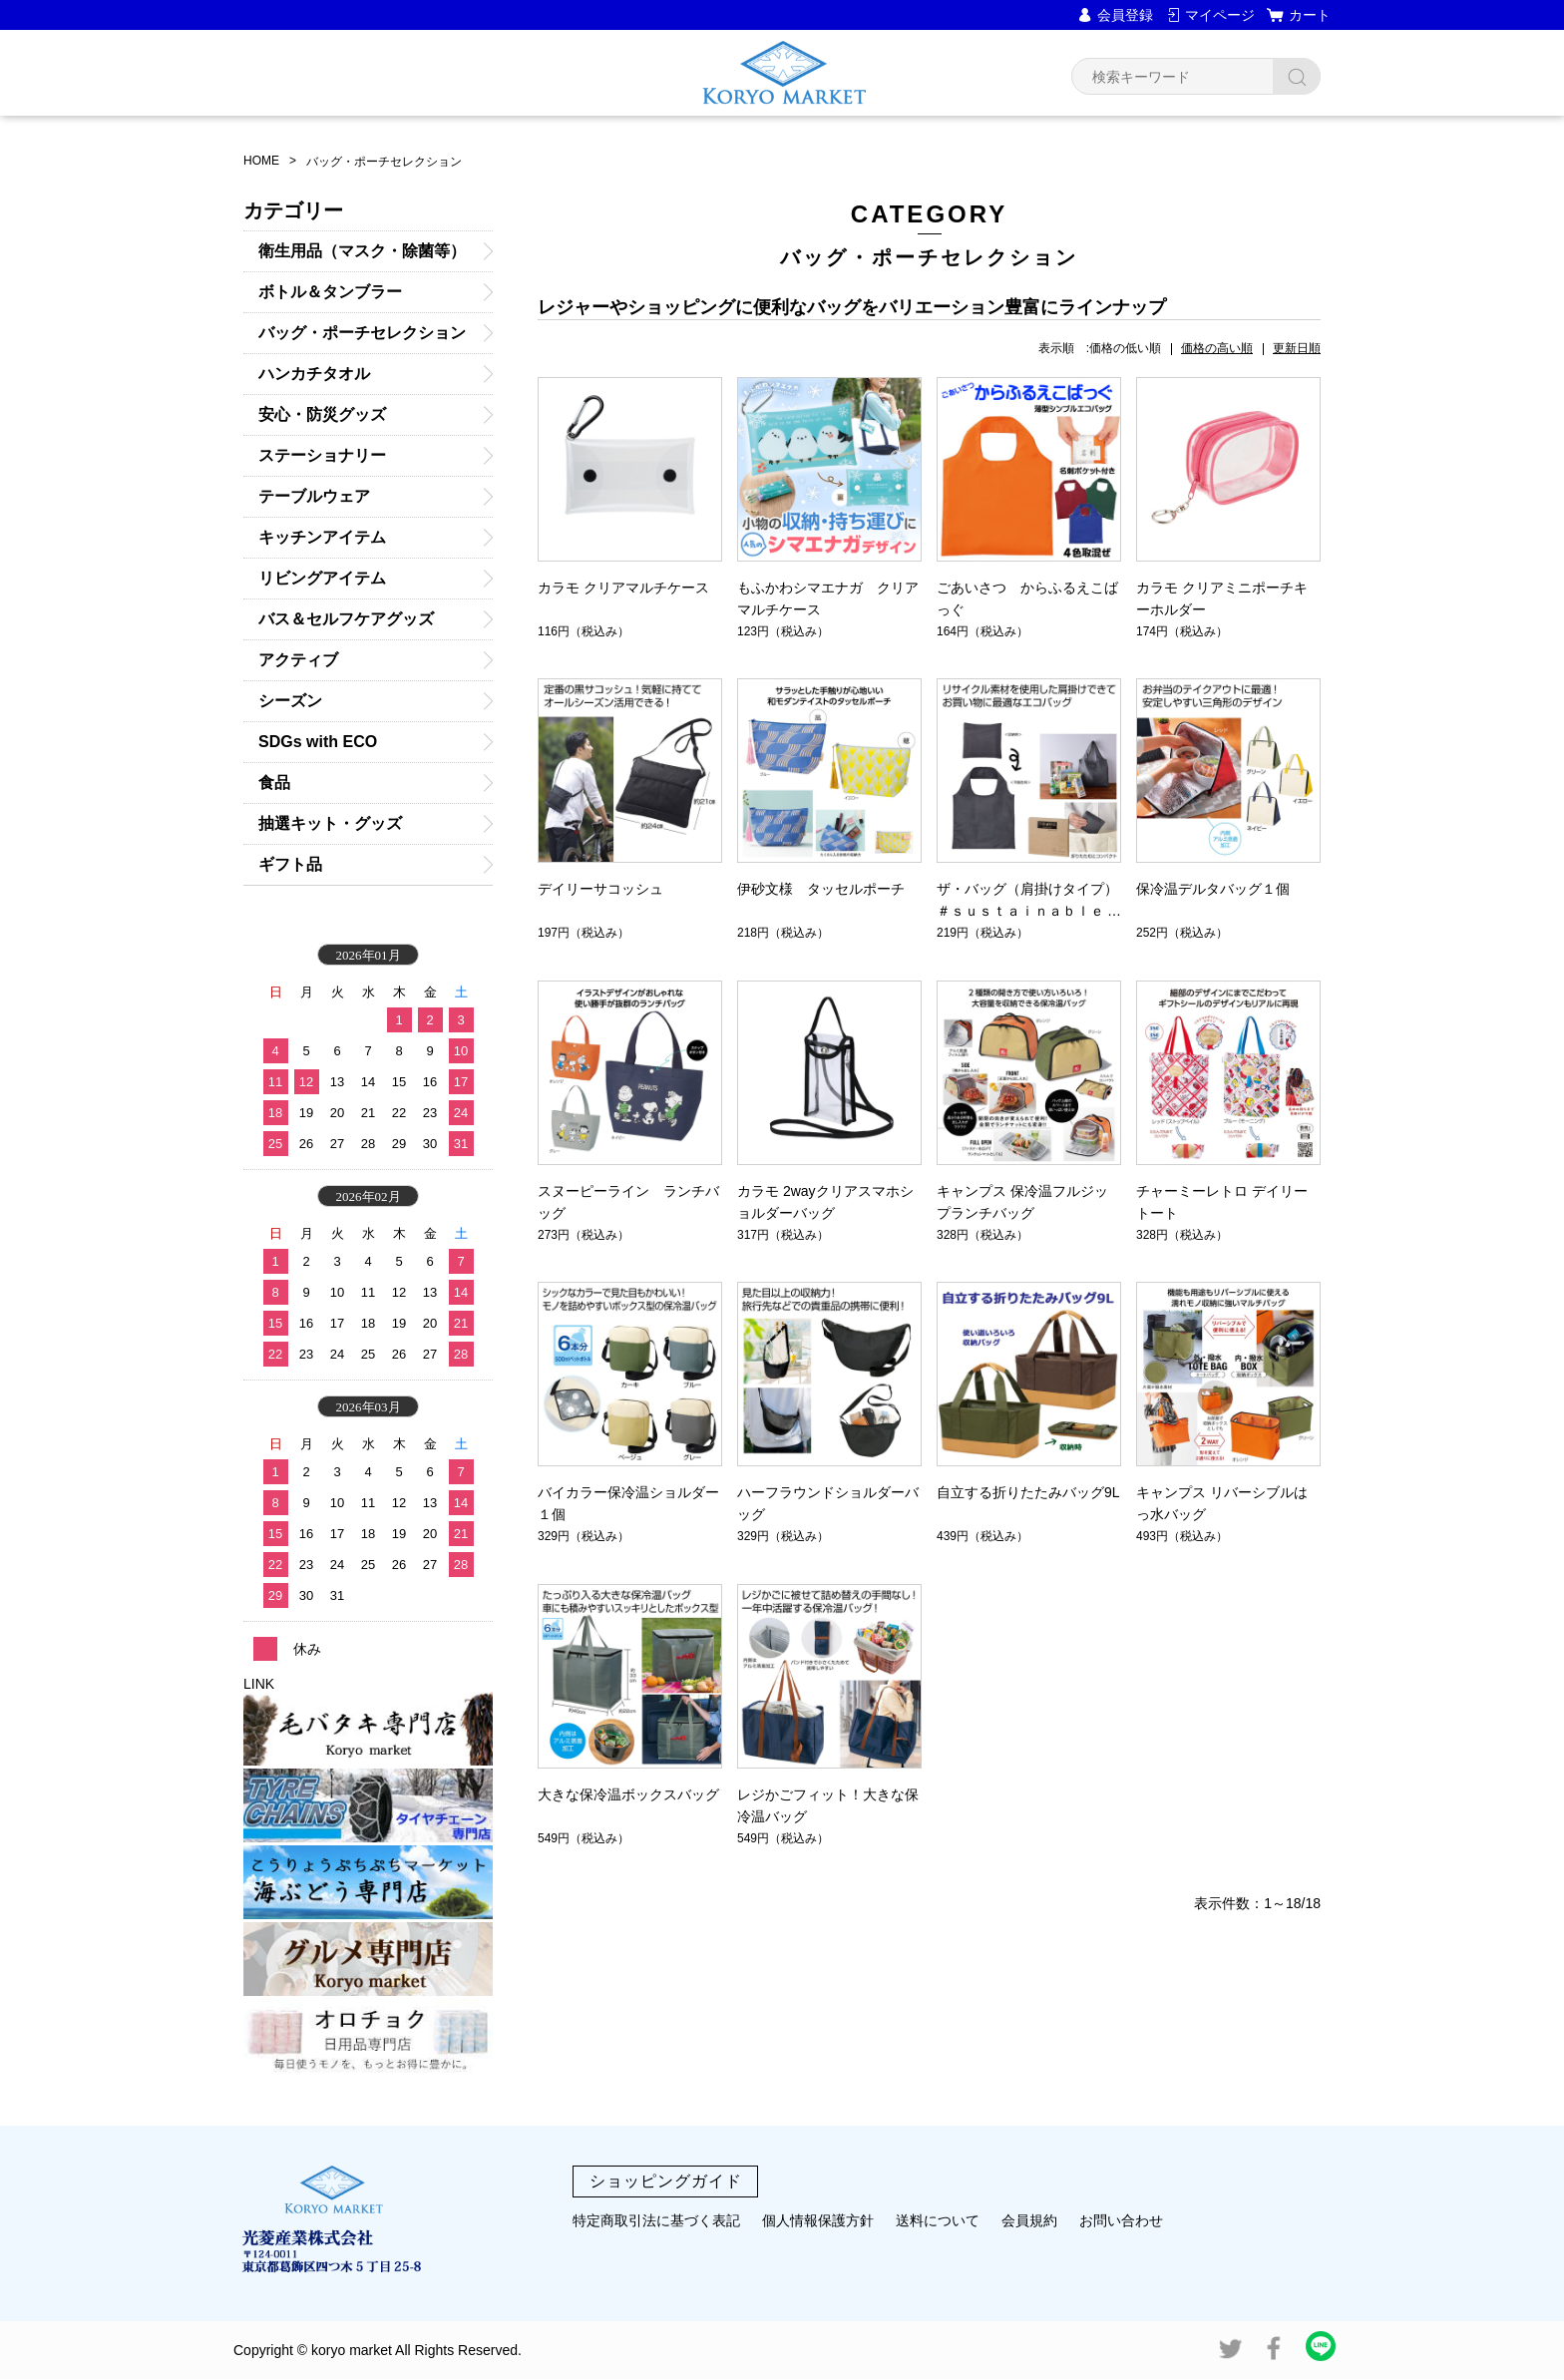 Image resolution: width=1564 pixels, height=2380 pixels. What do you see at coordinates (1217, 348) in the screenshot?
I see `価格の高い順` at bounding box center [1217, 348].